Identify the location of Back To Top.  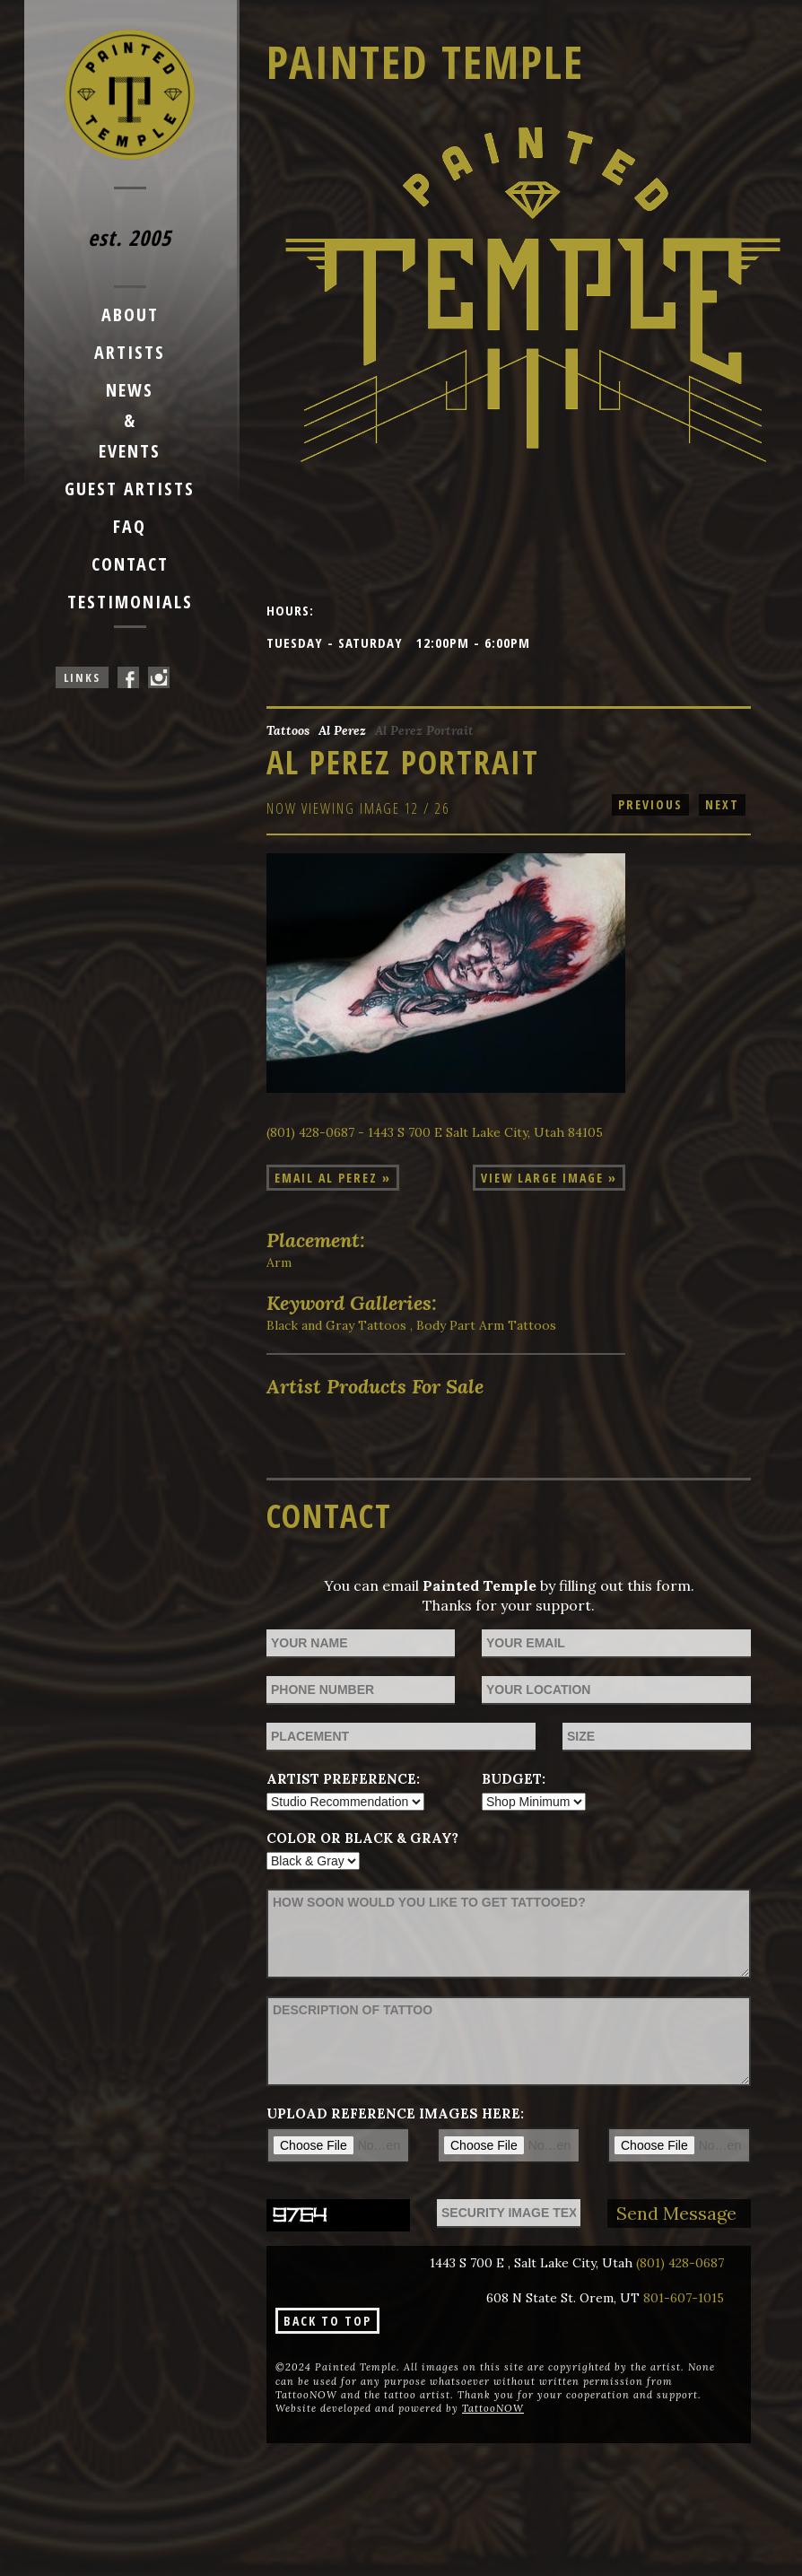
(327, 2320).